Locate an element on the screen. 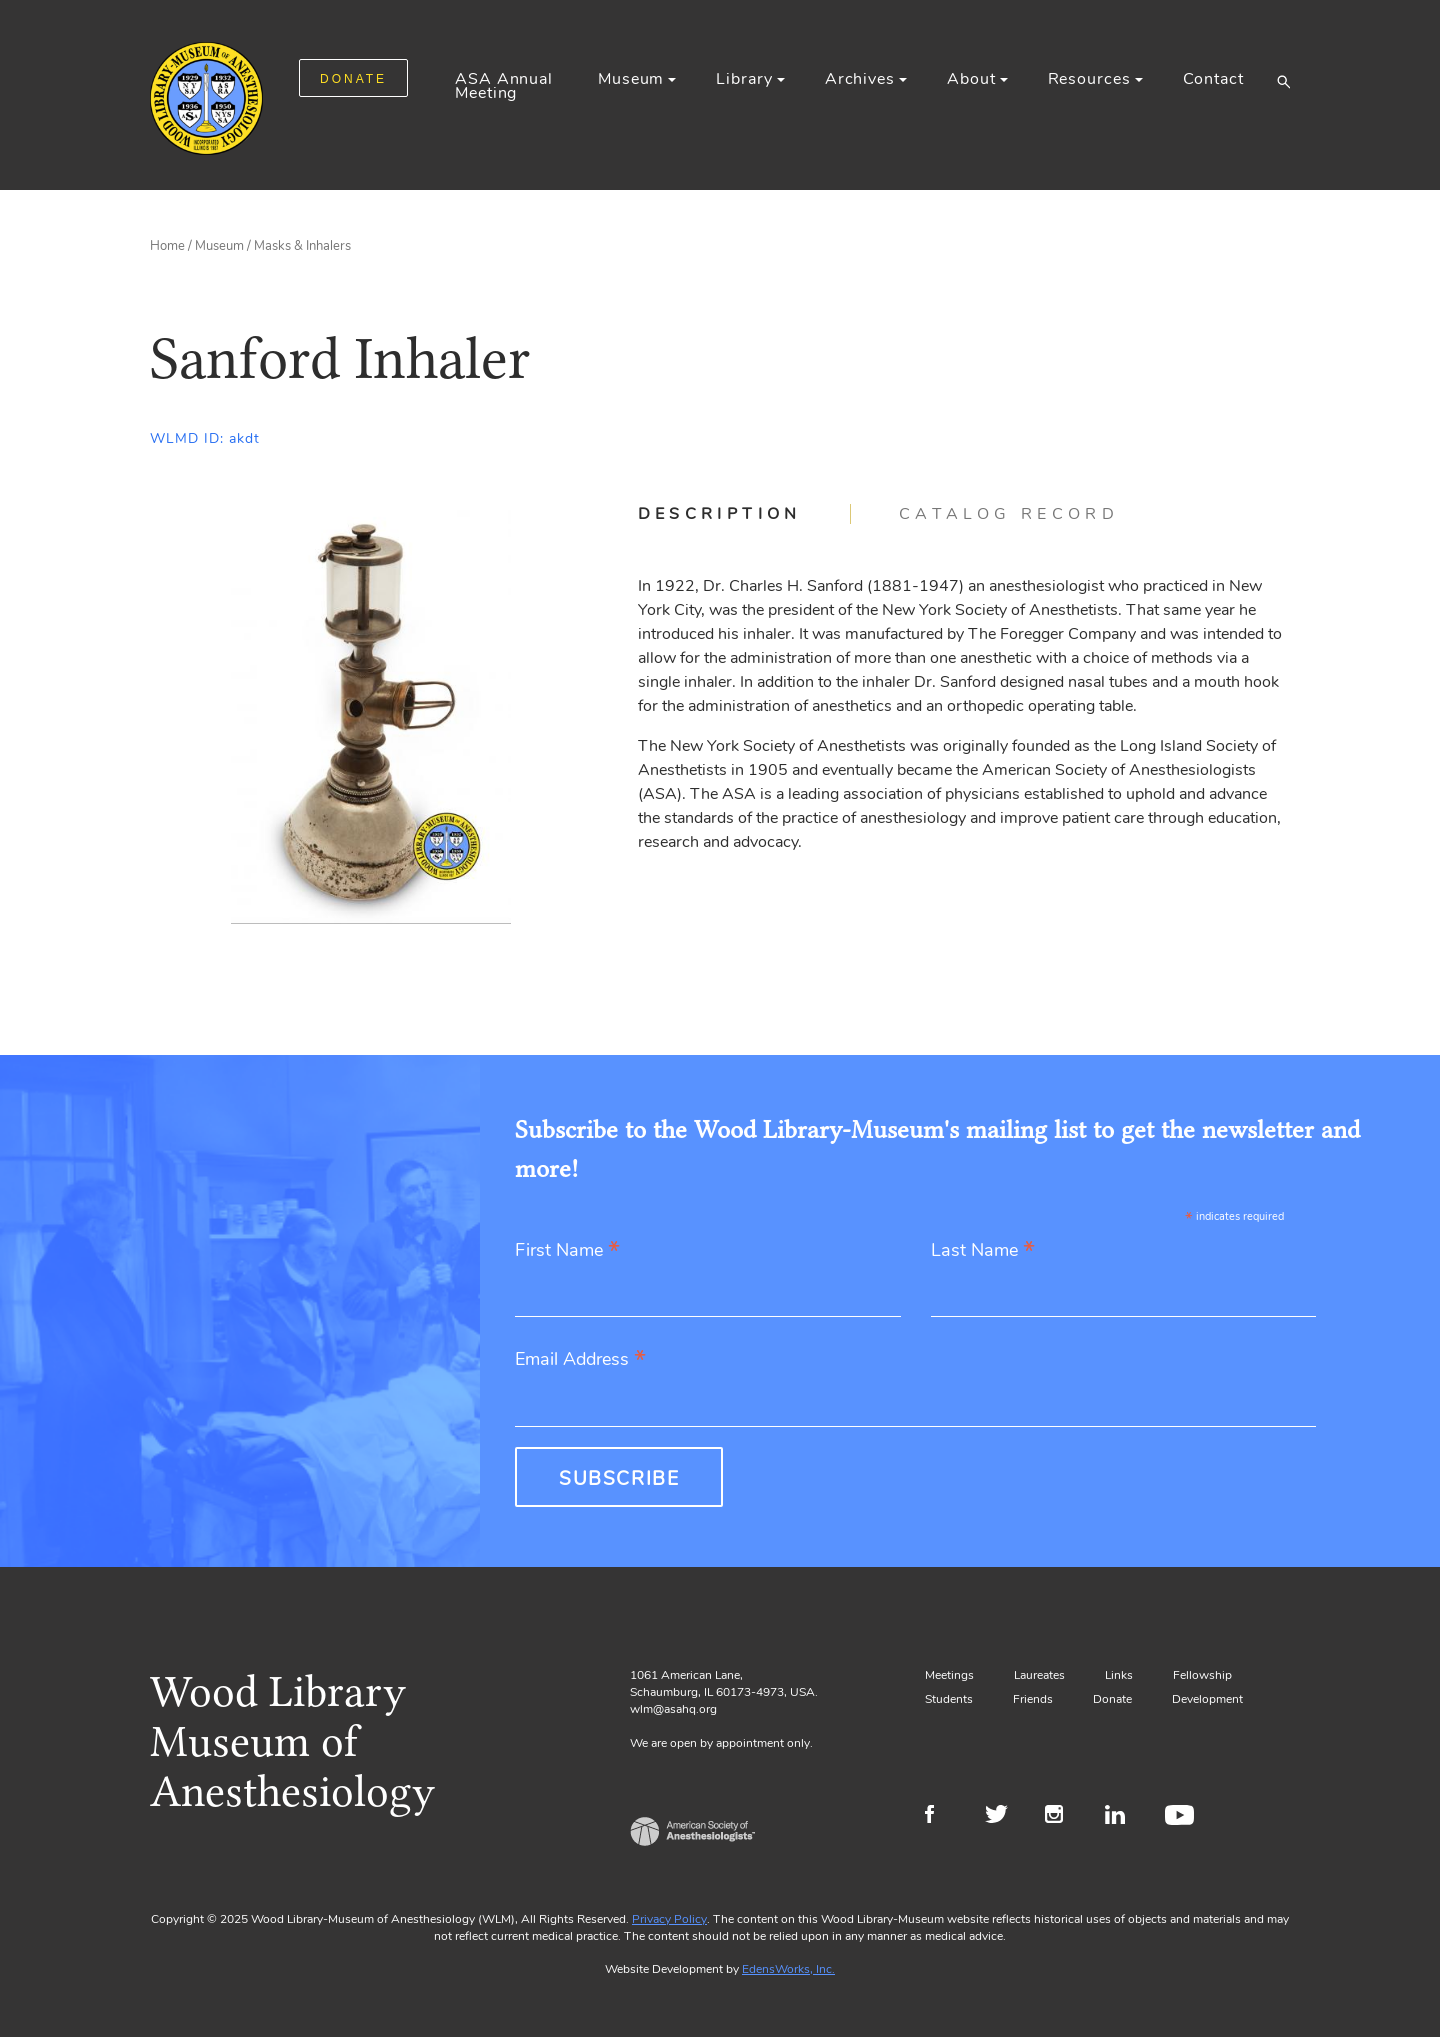  Description is located at coordinates (720, 514).